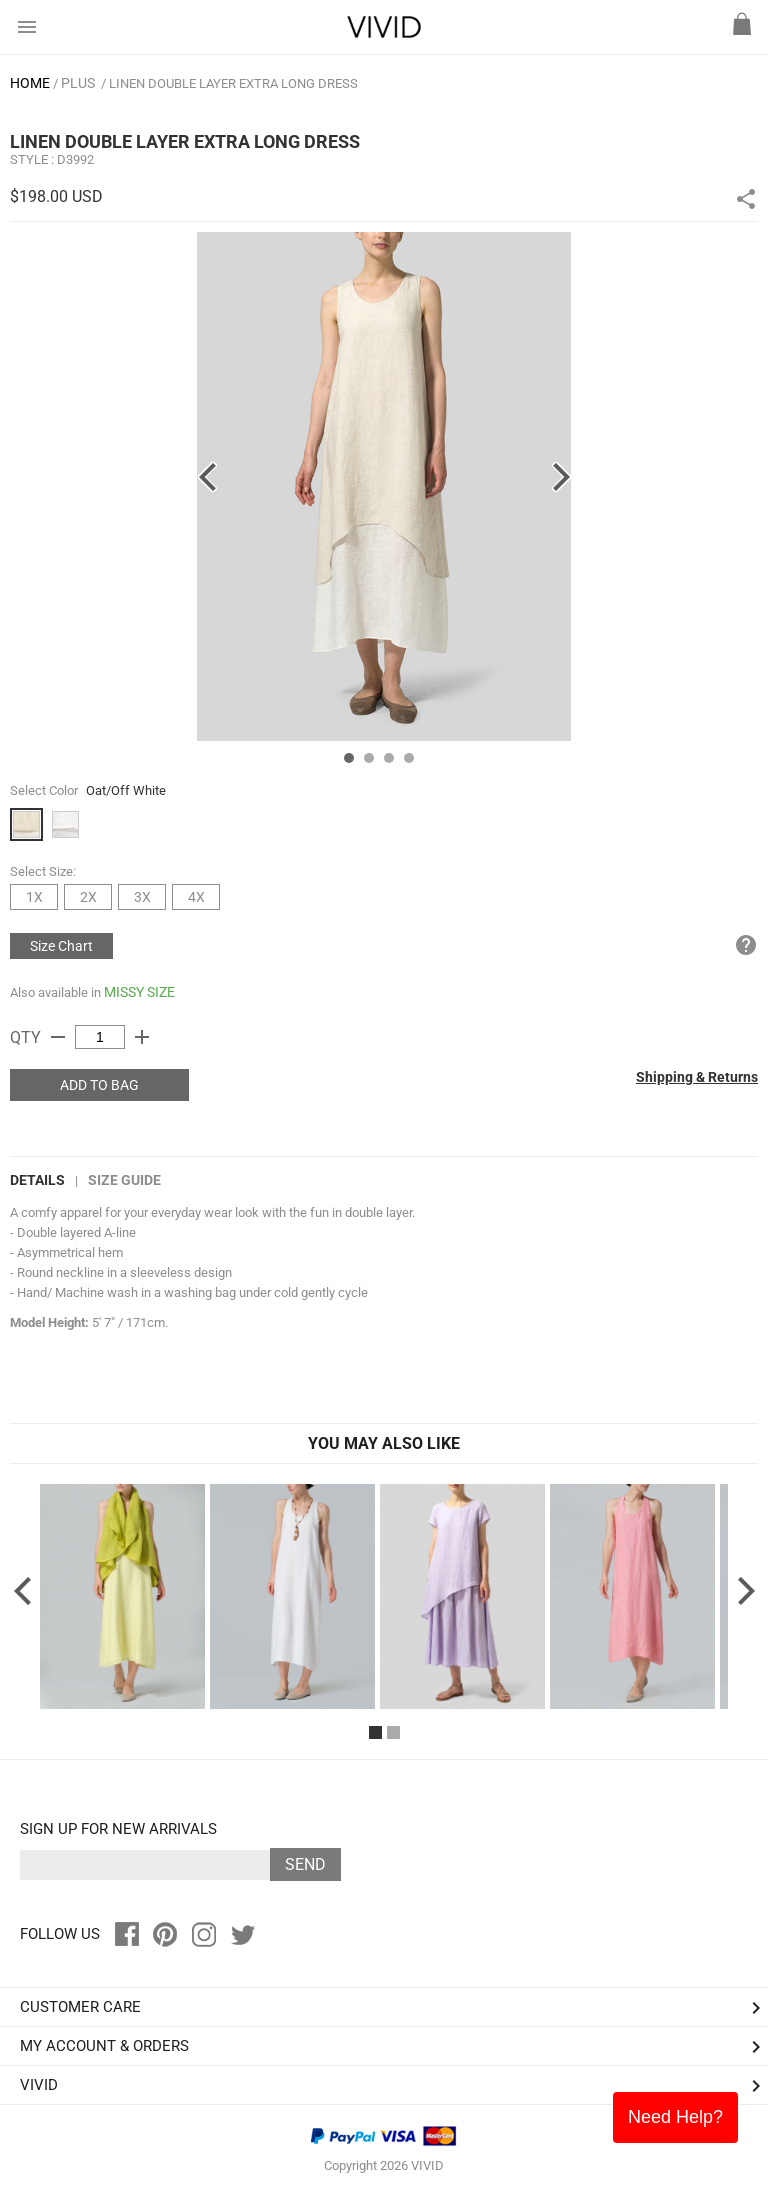 This screenshot has height=2188, width=768. Describe the element at coordinates (142, 897) in the screenshot. I see `3X` at that location.